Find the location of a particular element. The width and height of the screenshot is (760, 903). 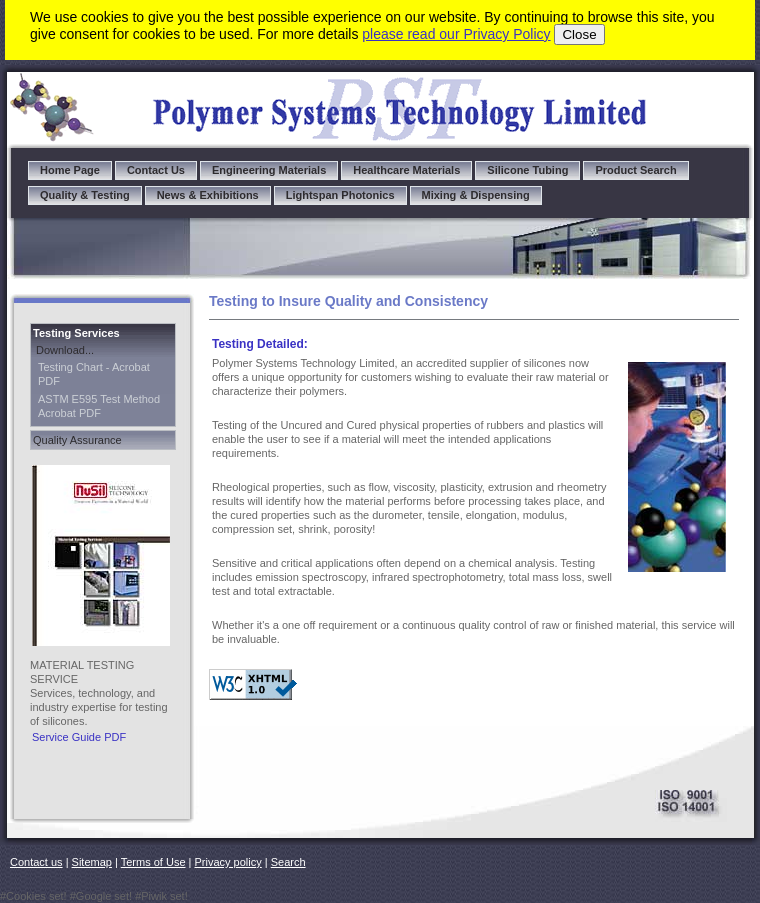

Home Page is located at coordinates (70, 170).